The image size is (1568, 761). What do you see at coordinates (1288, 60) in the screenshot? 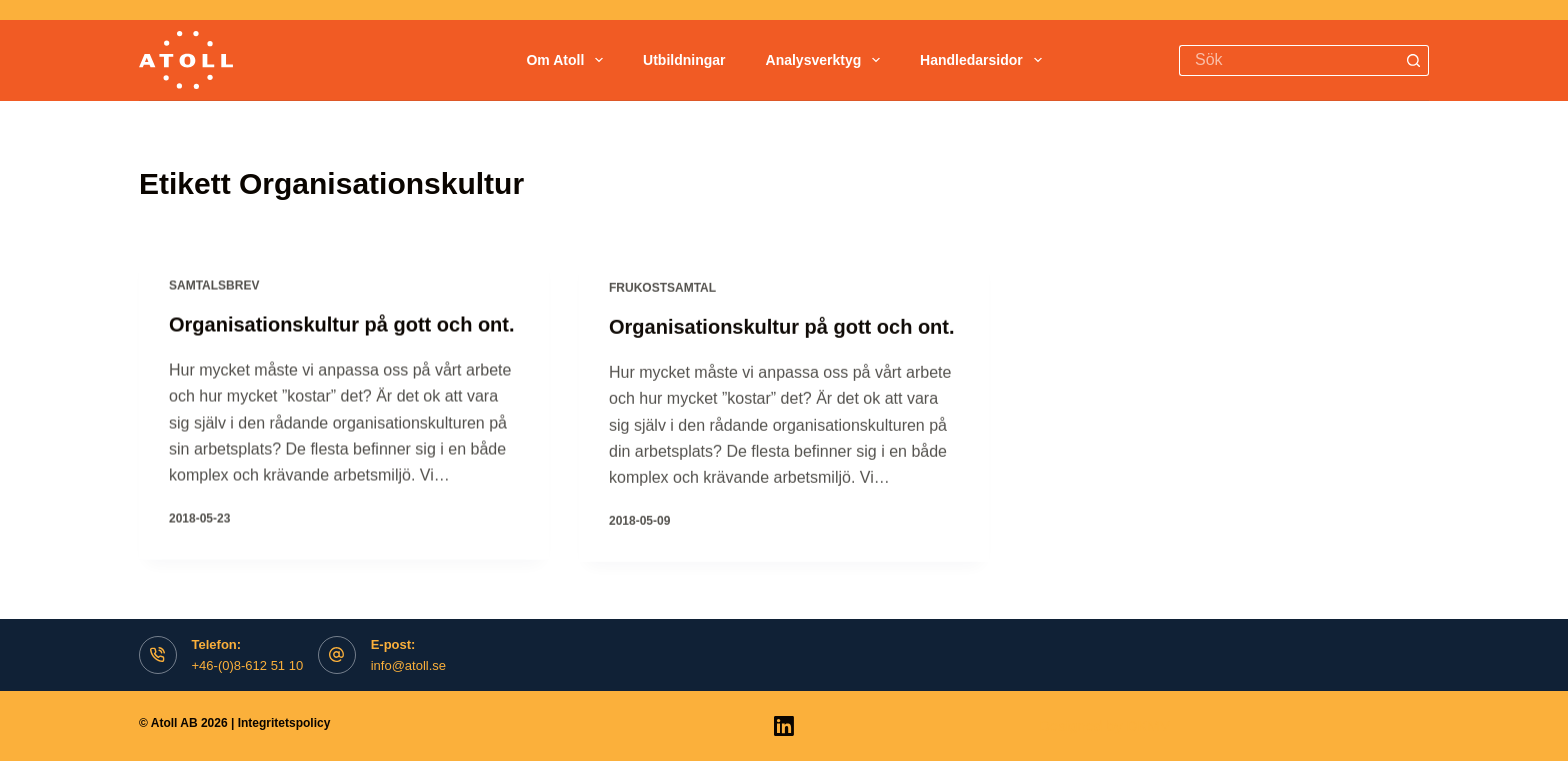
I see `[Search for...]` at bounding box center [1288, 60].